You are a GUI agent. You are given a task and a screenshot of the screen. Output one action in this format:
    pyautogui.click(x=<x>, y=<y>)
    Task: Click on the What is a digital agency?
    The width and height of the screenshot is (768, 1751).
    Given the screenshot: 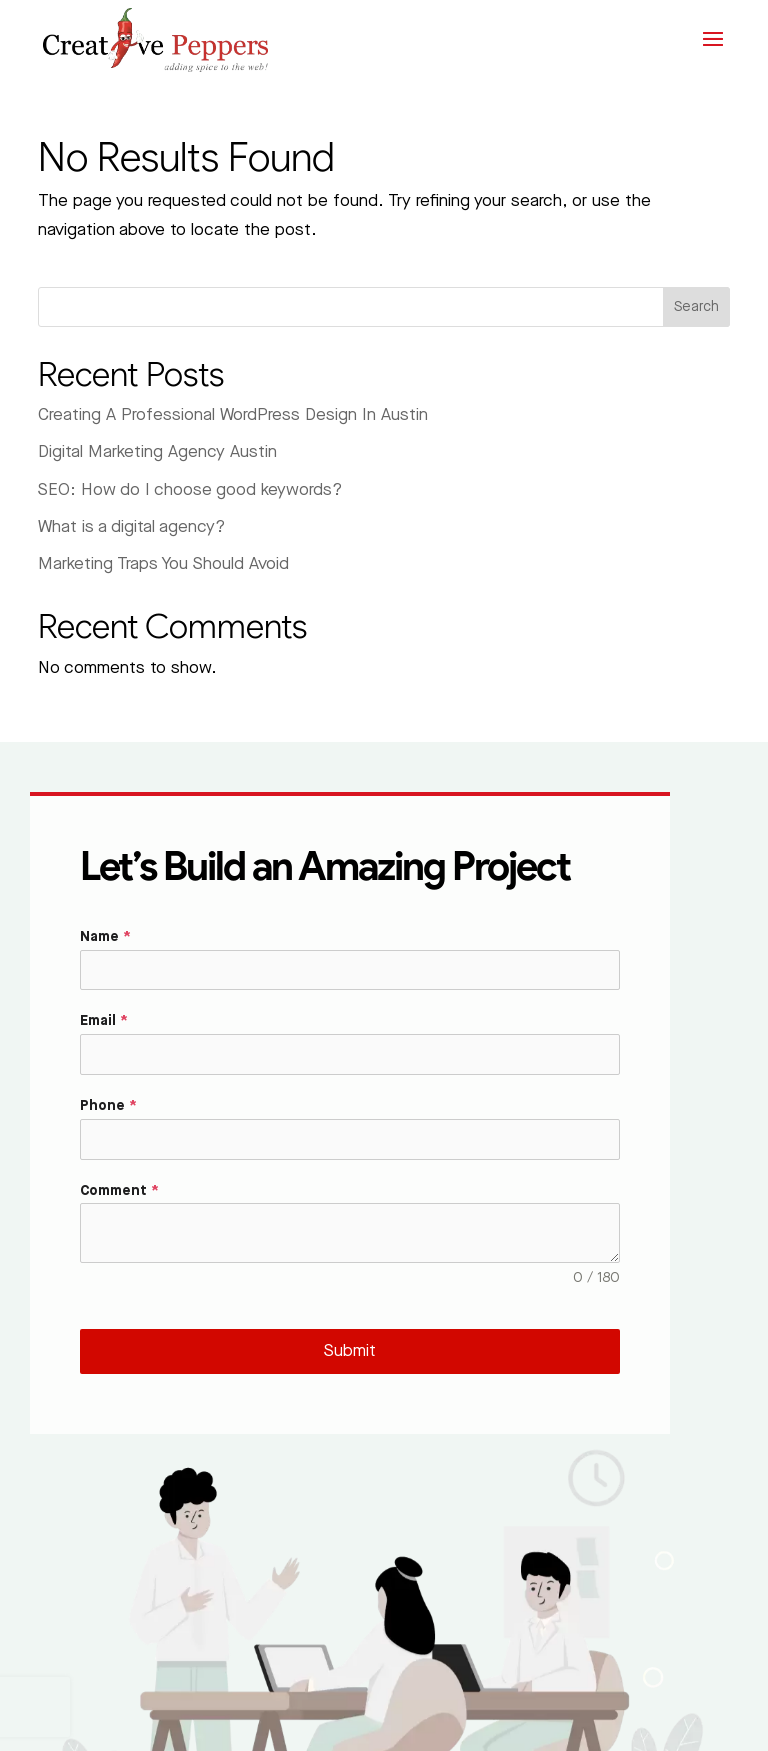 What is the action you would take?
    pyautogui.click(x=131, y=527)
    